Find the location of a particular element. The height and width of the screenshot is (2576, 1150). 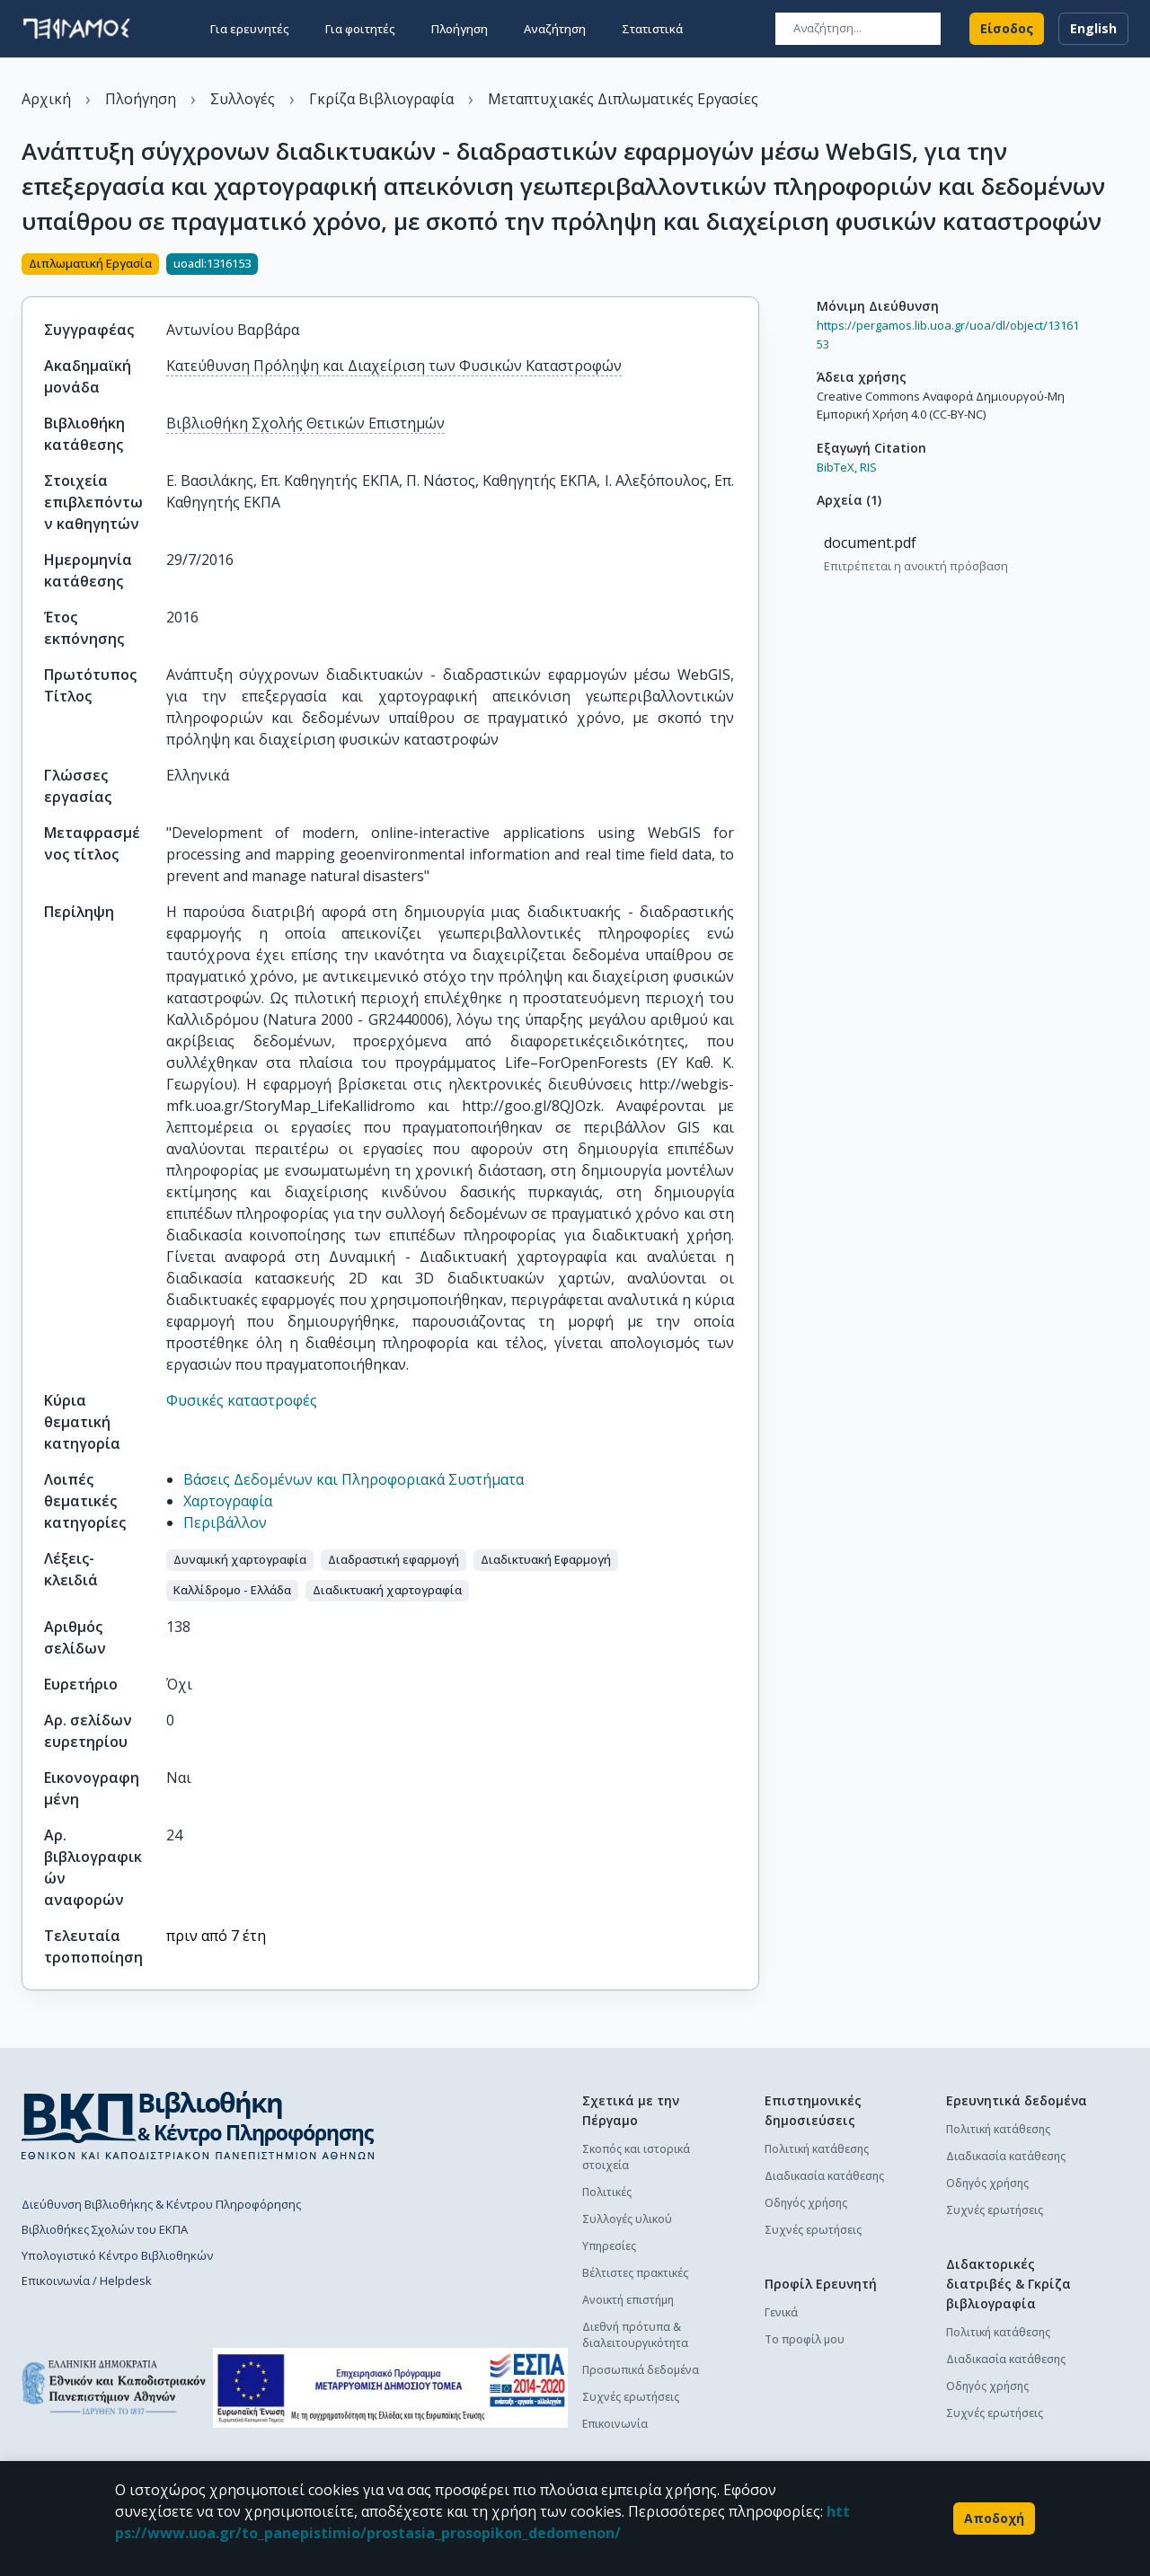

Διαδικασία κατάθεσης is located at coordinates (824, 2175).